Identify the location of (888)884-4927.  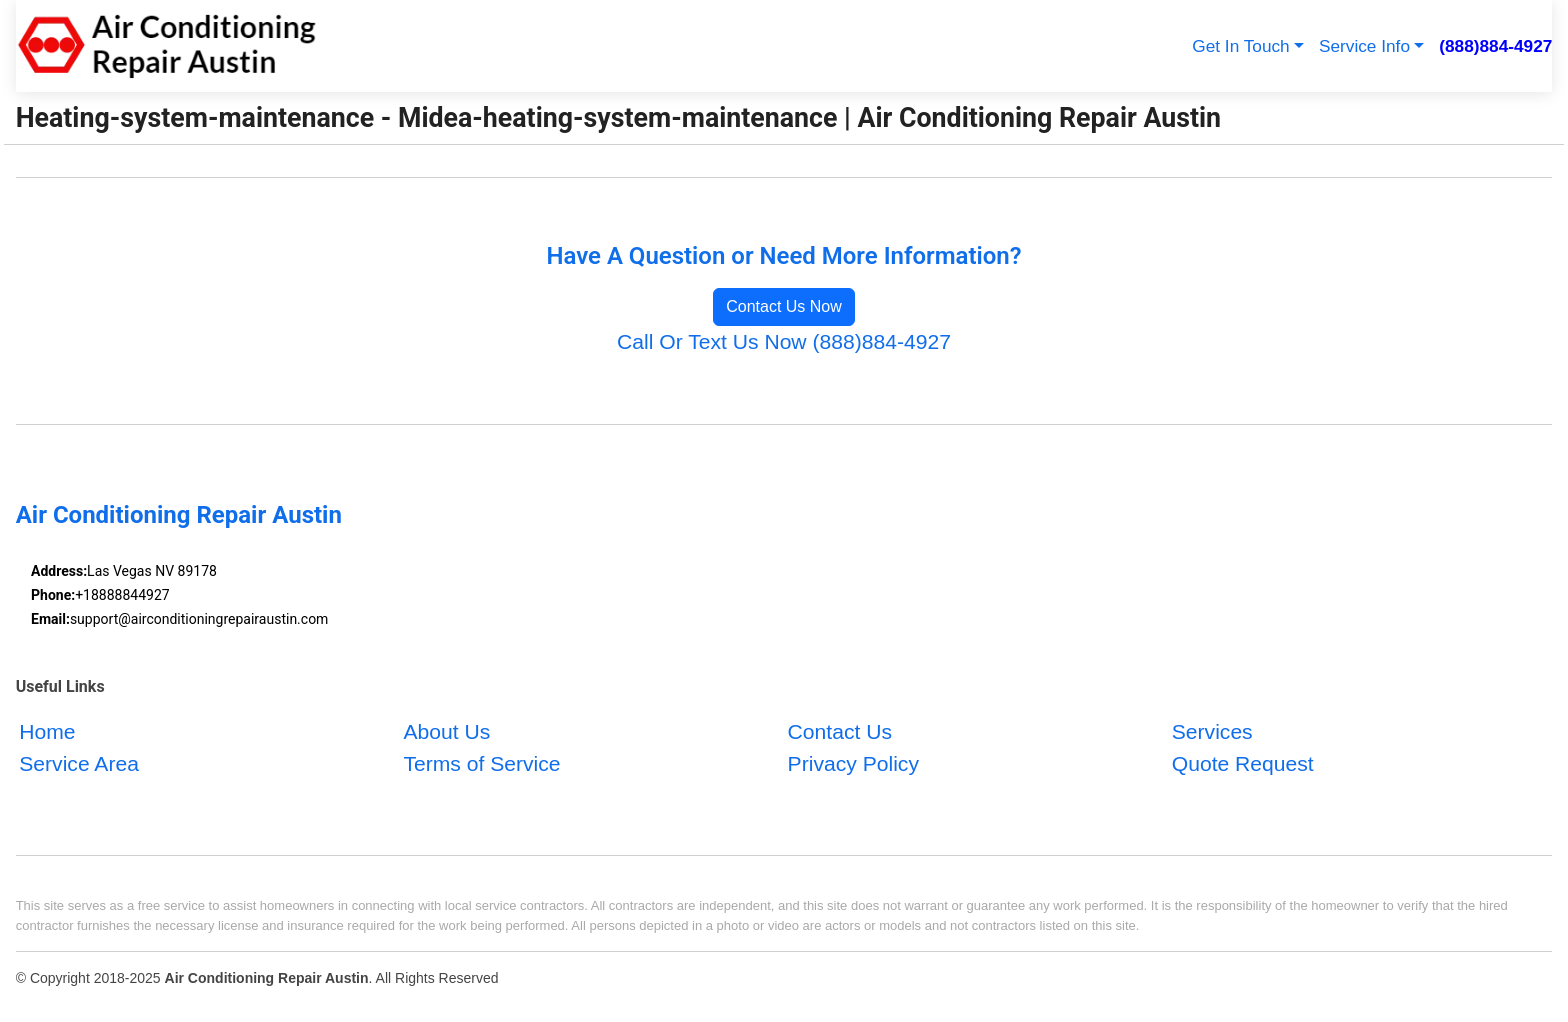
(1495, 46).